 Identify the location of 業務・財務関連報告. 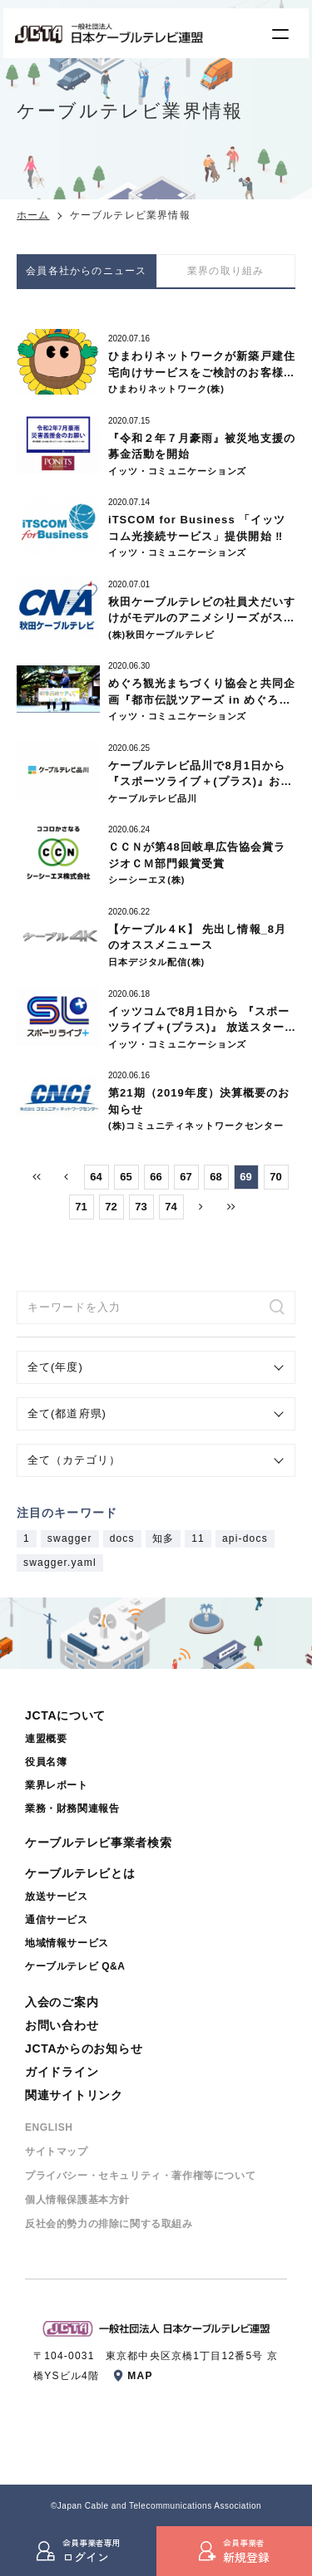
(72, 1808).